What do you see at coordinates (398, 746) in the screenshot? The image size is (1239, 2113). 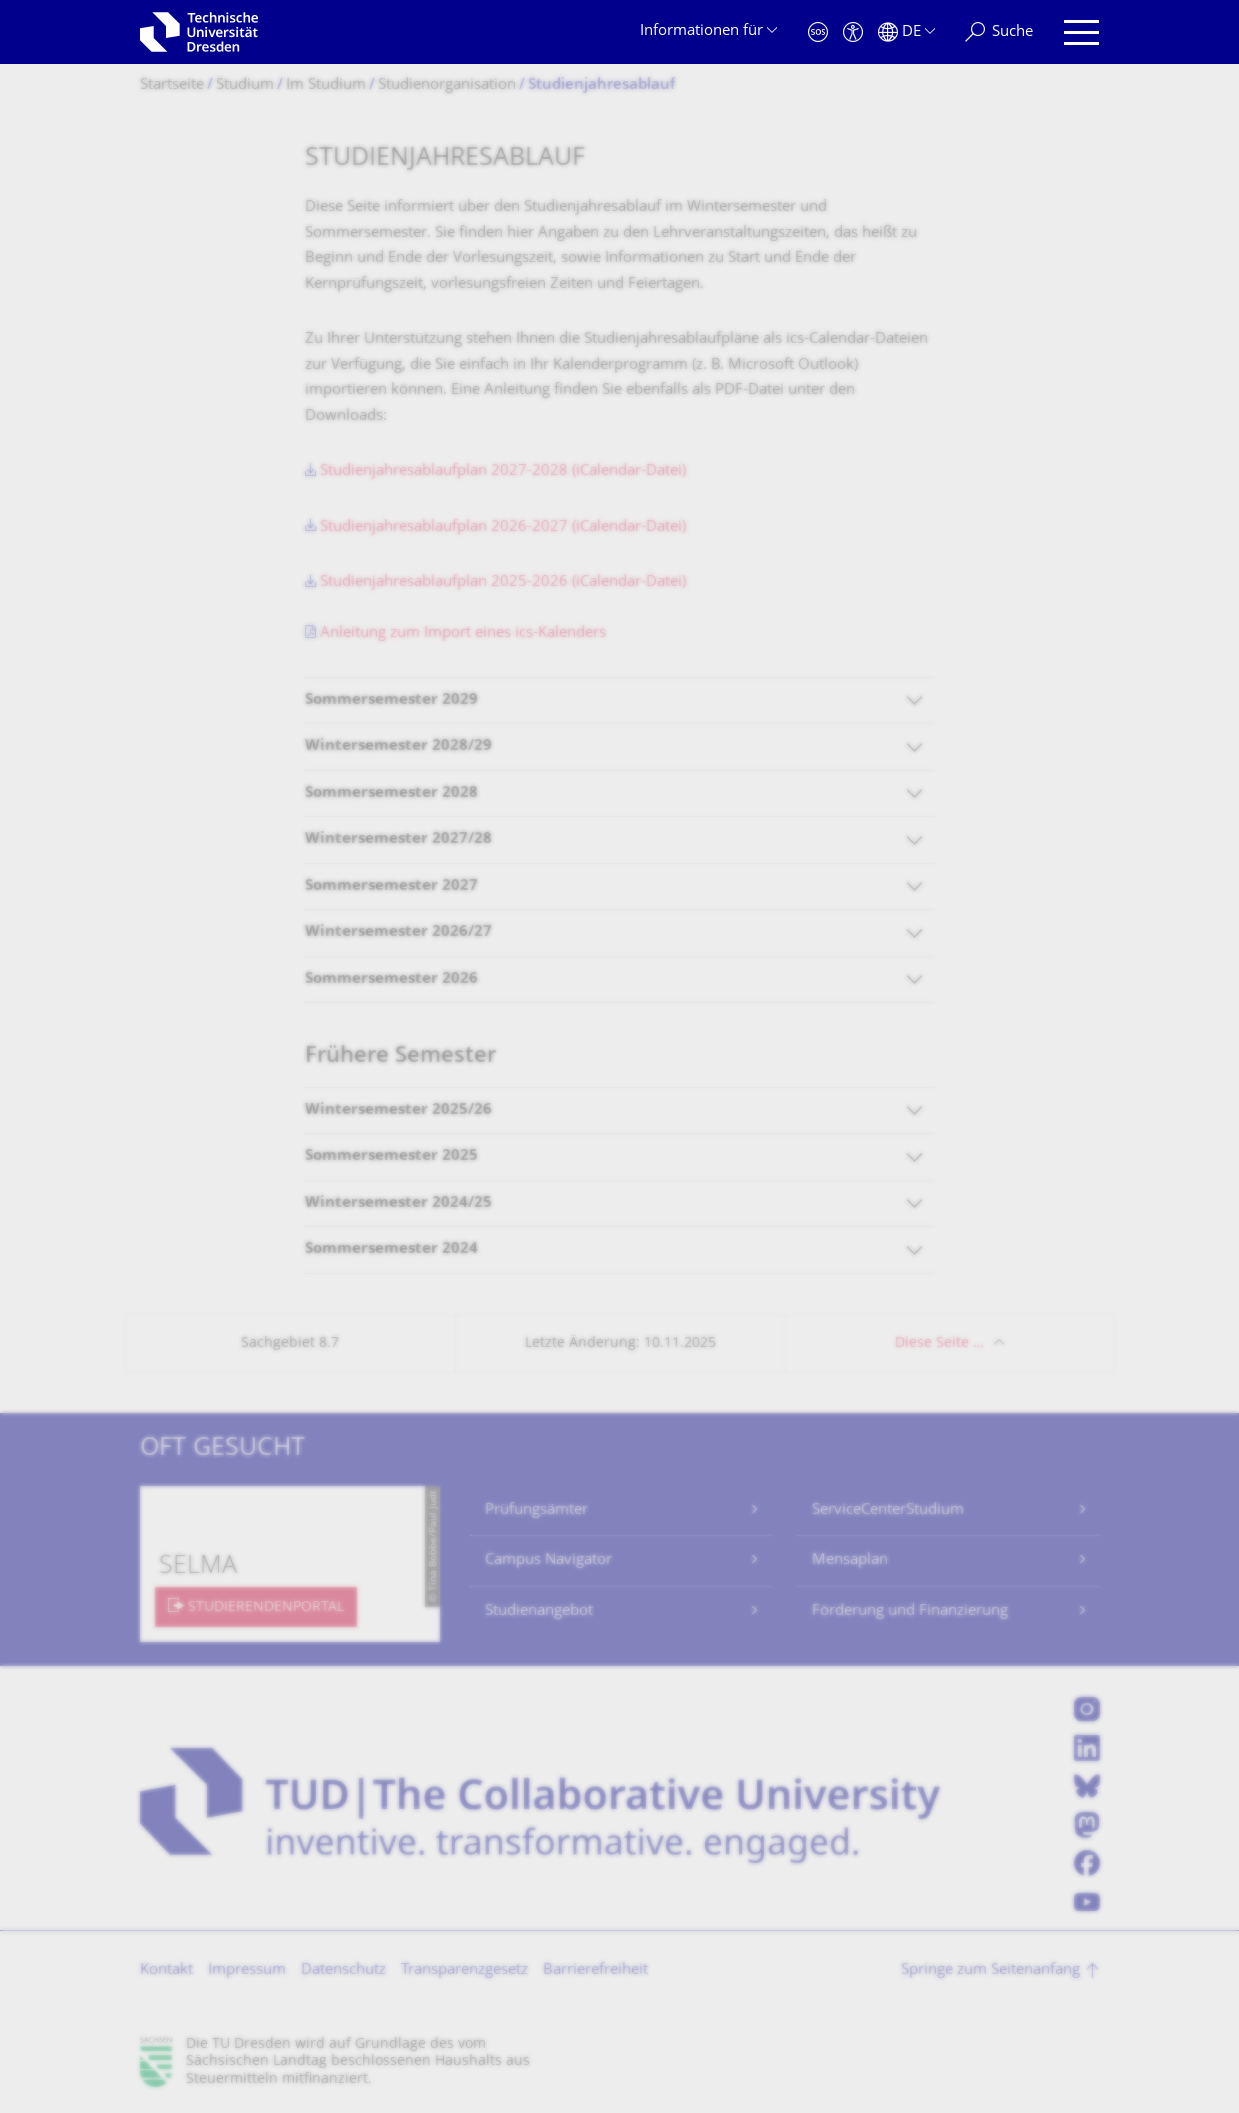 I see `Wintersemester 2028/29` at bounding box center [398, 746].